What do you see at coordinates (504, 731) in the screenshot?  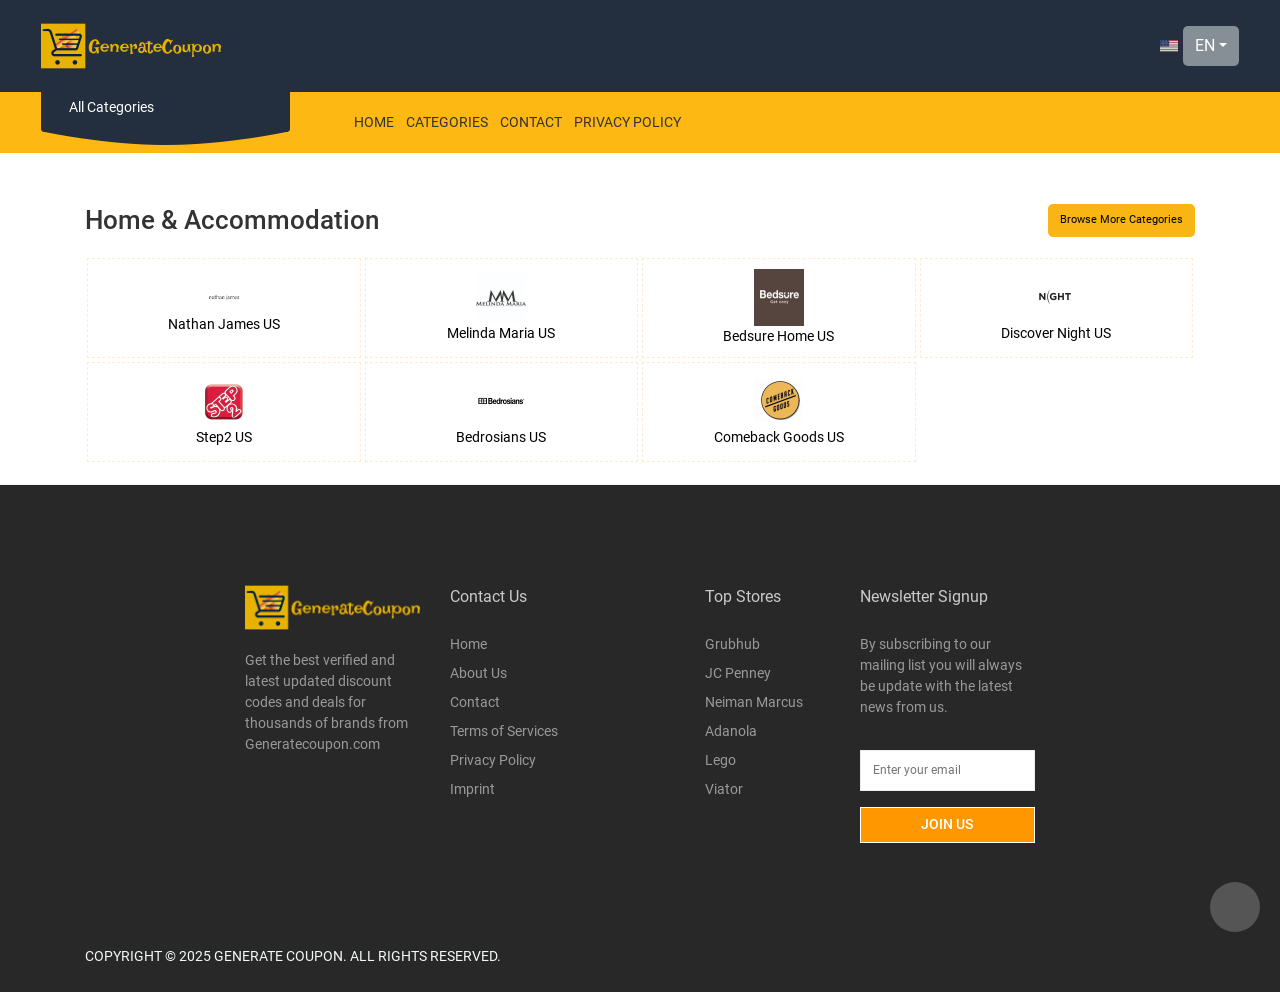 I see `Terms of Services` at bounding box center [504, 731].